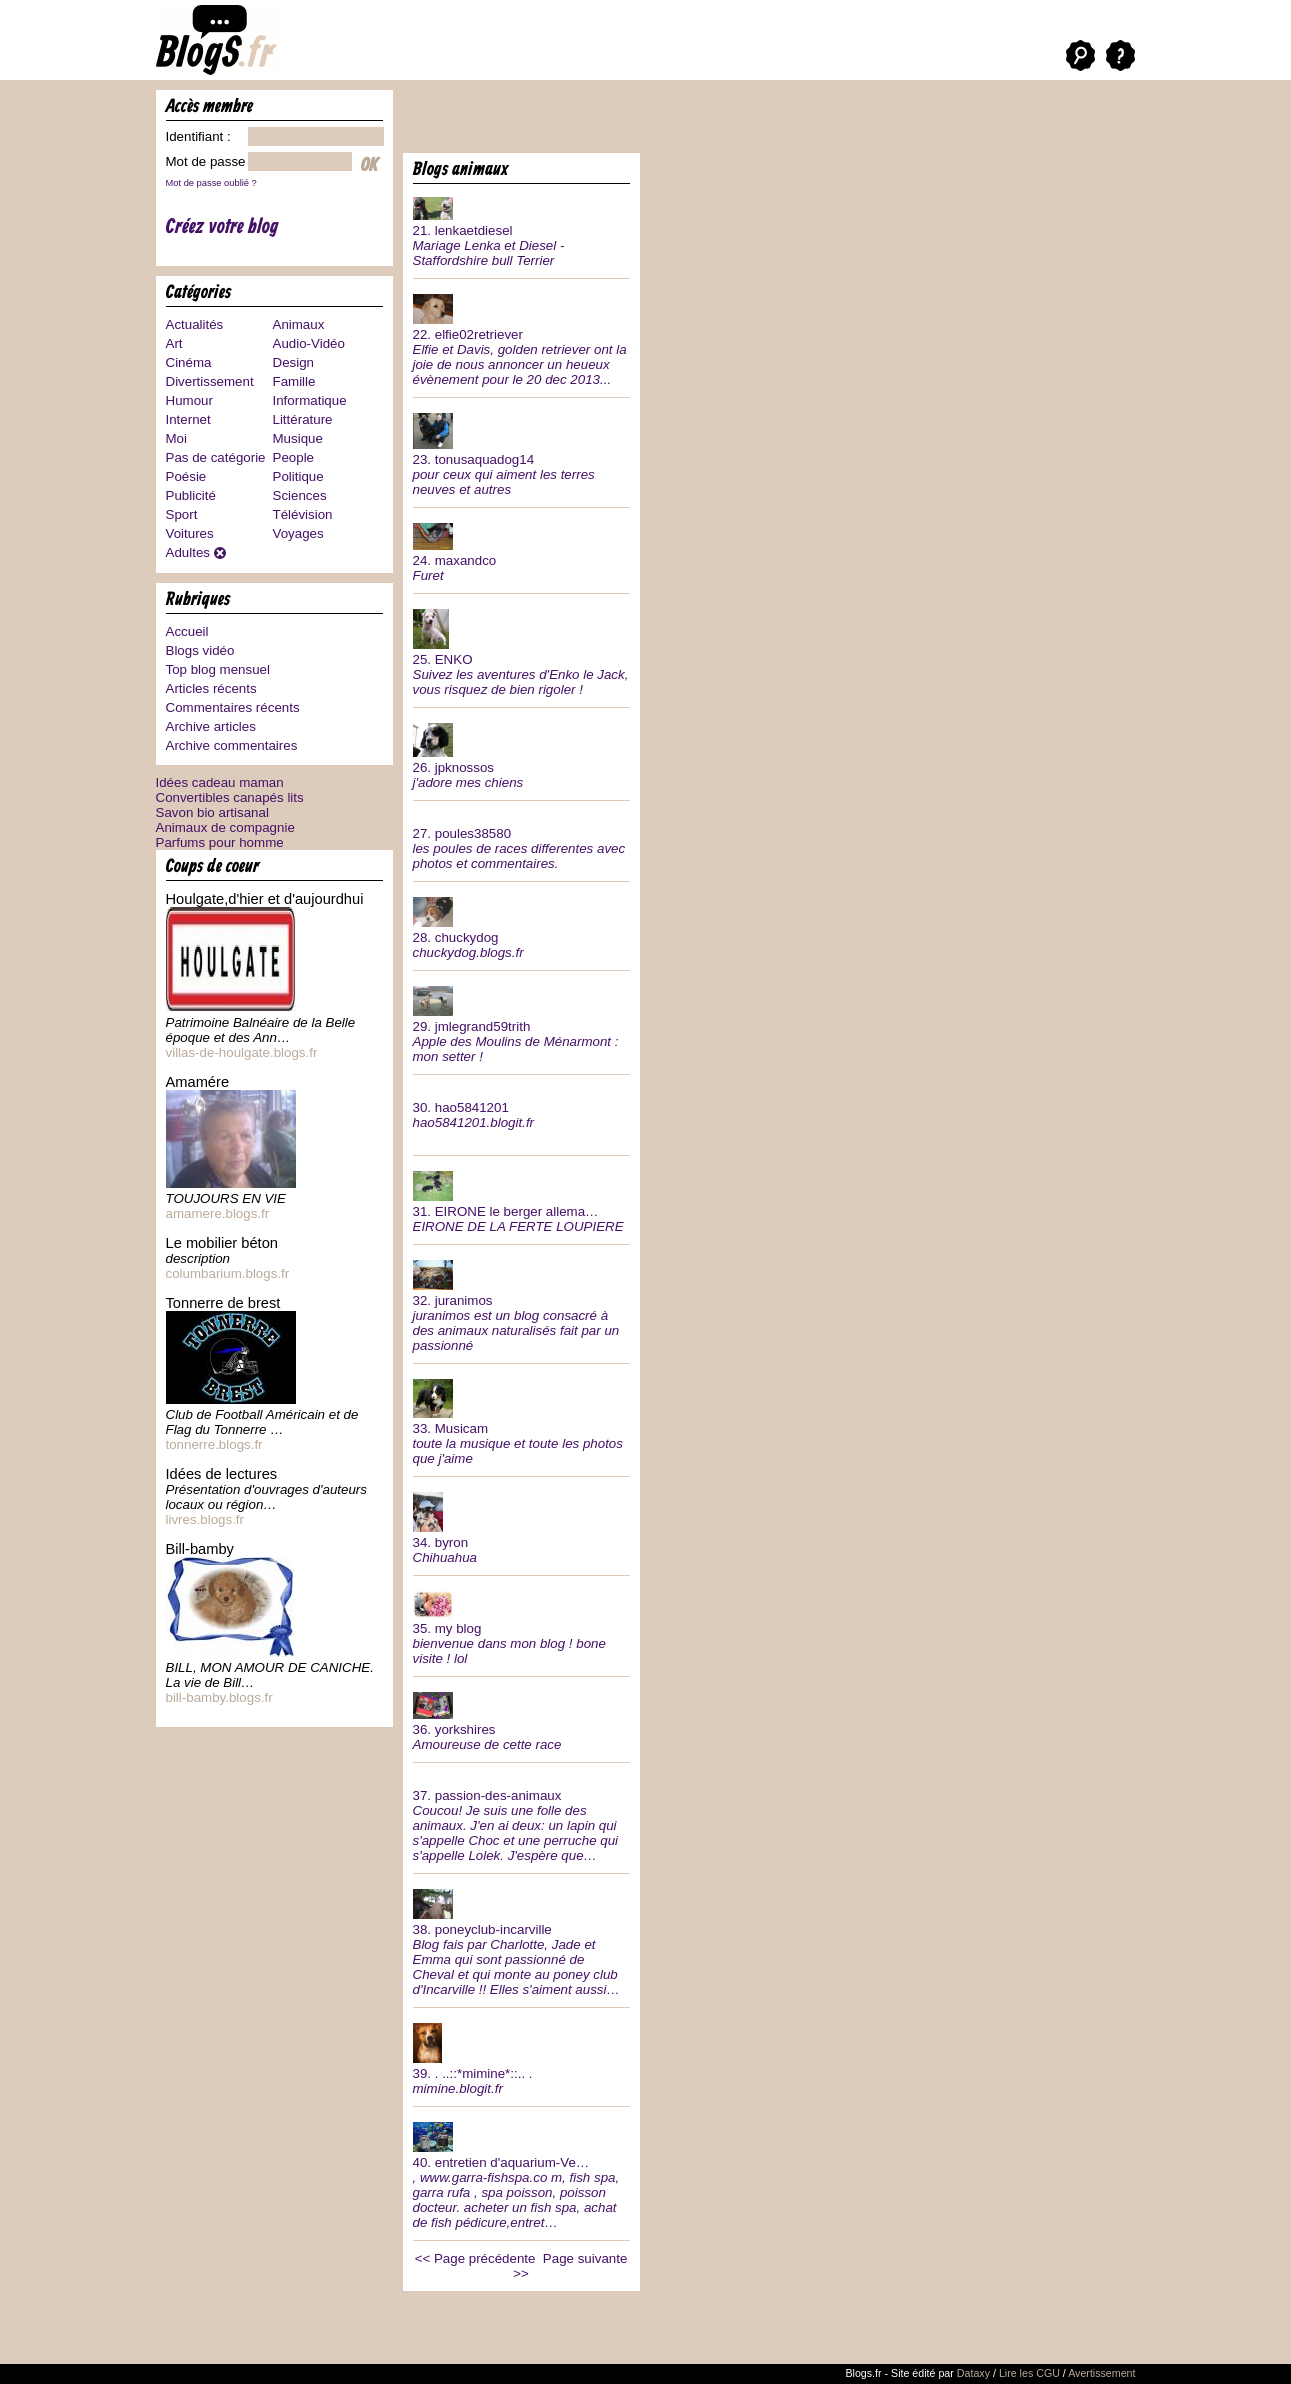 The height and width of the screenshot is (2384, 1291). I want to click on 28., so click(521, 926).